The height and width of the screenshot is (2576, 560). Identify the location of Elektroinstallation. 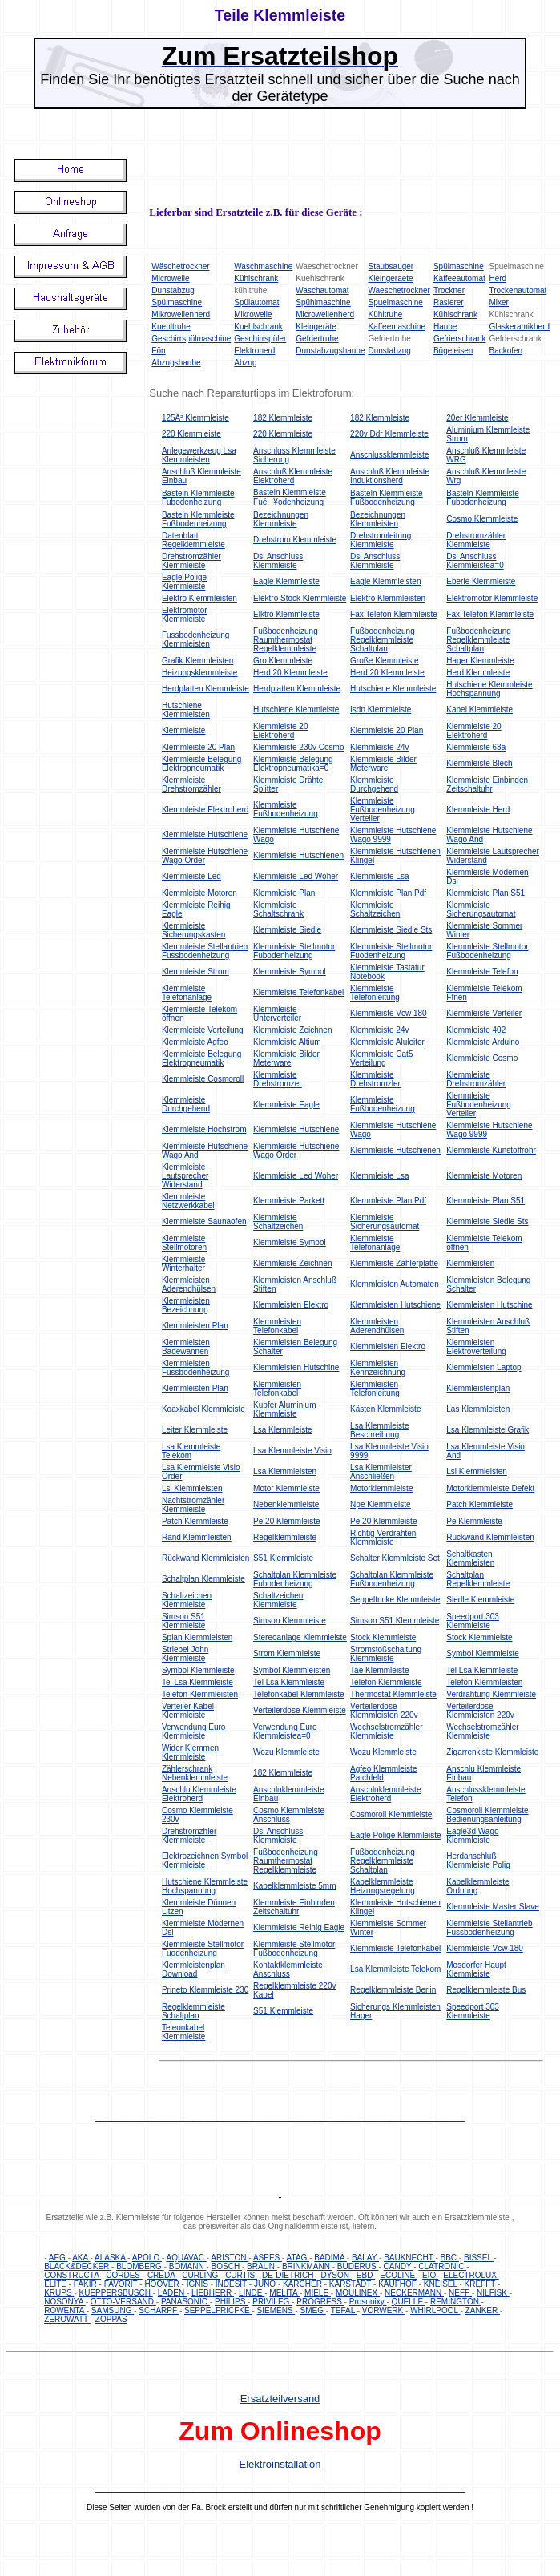
(280, 2464).